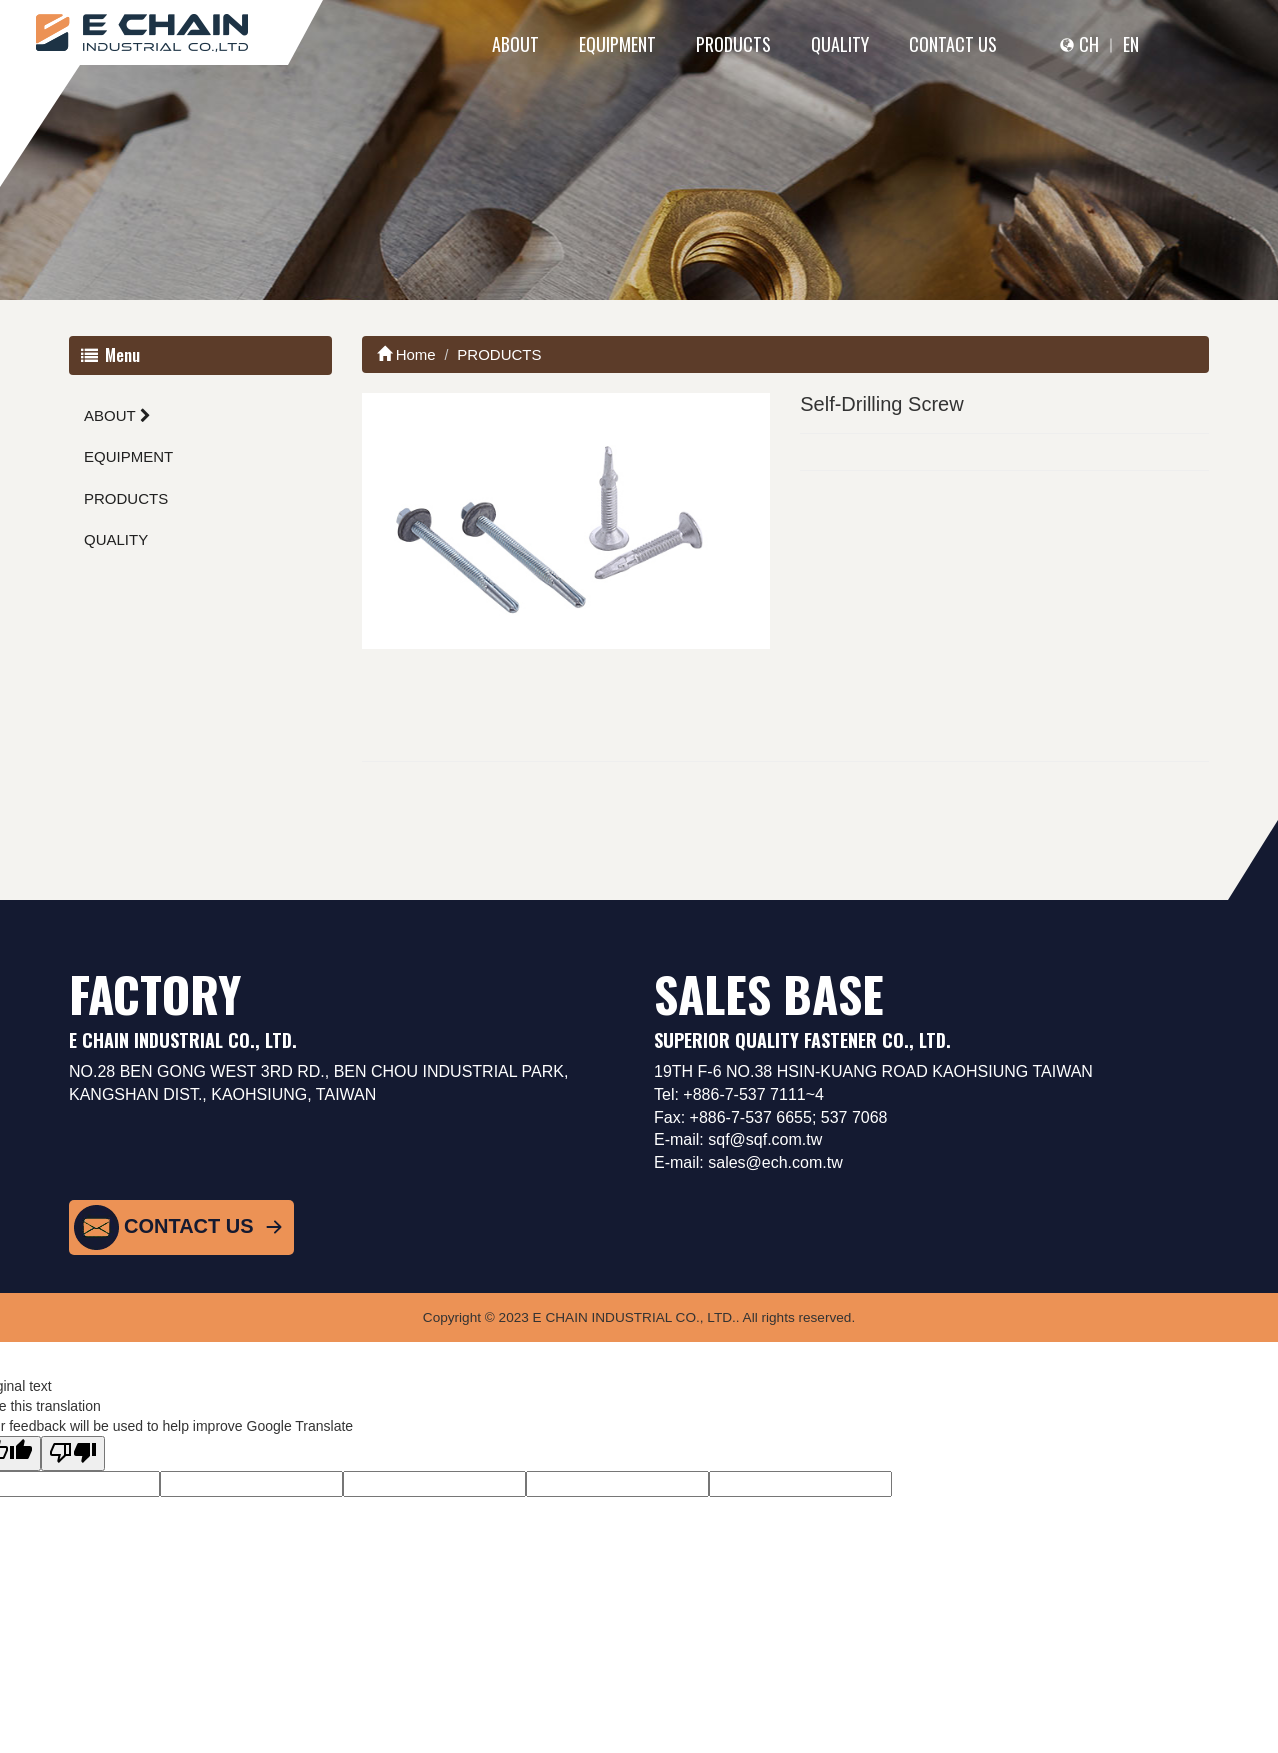  Describe the element at coordinates (1131, 44) in the screenshot. I see `EN` at that location.